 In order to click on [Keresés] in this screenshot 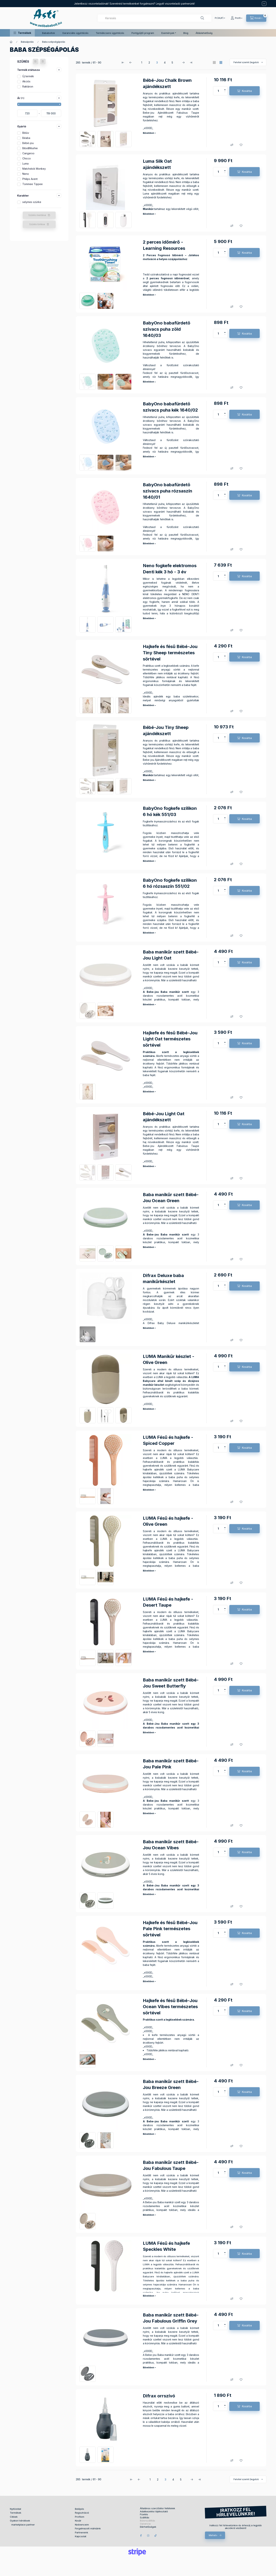, I will do `click(202, 18)`.